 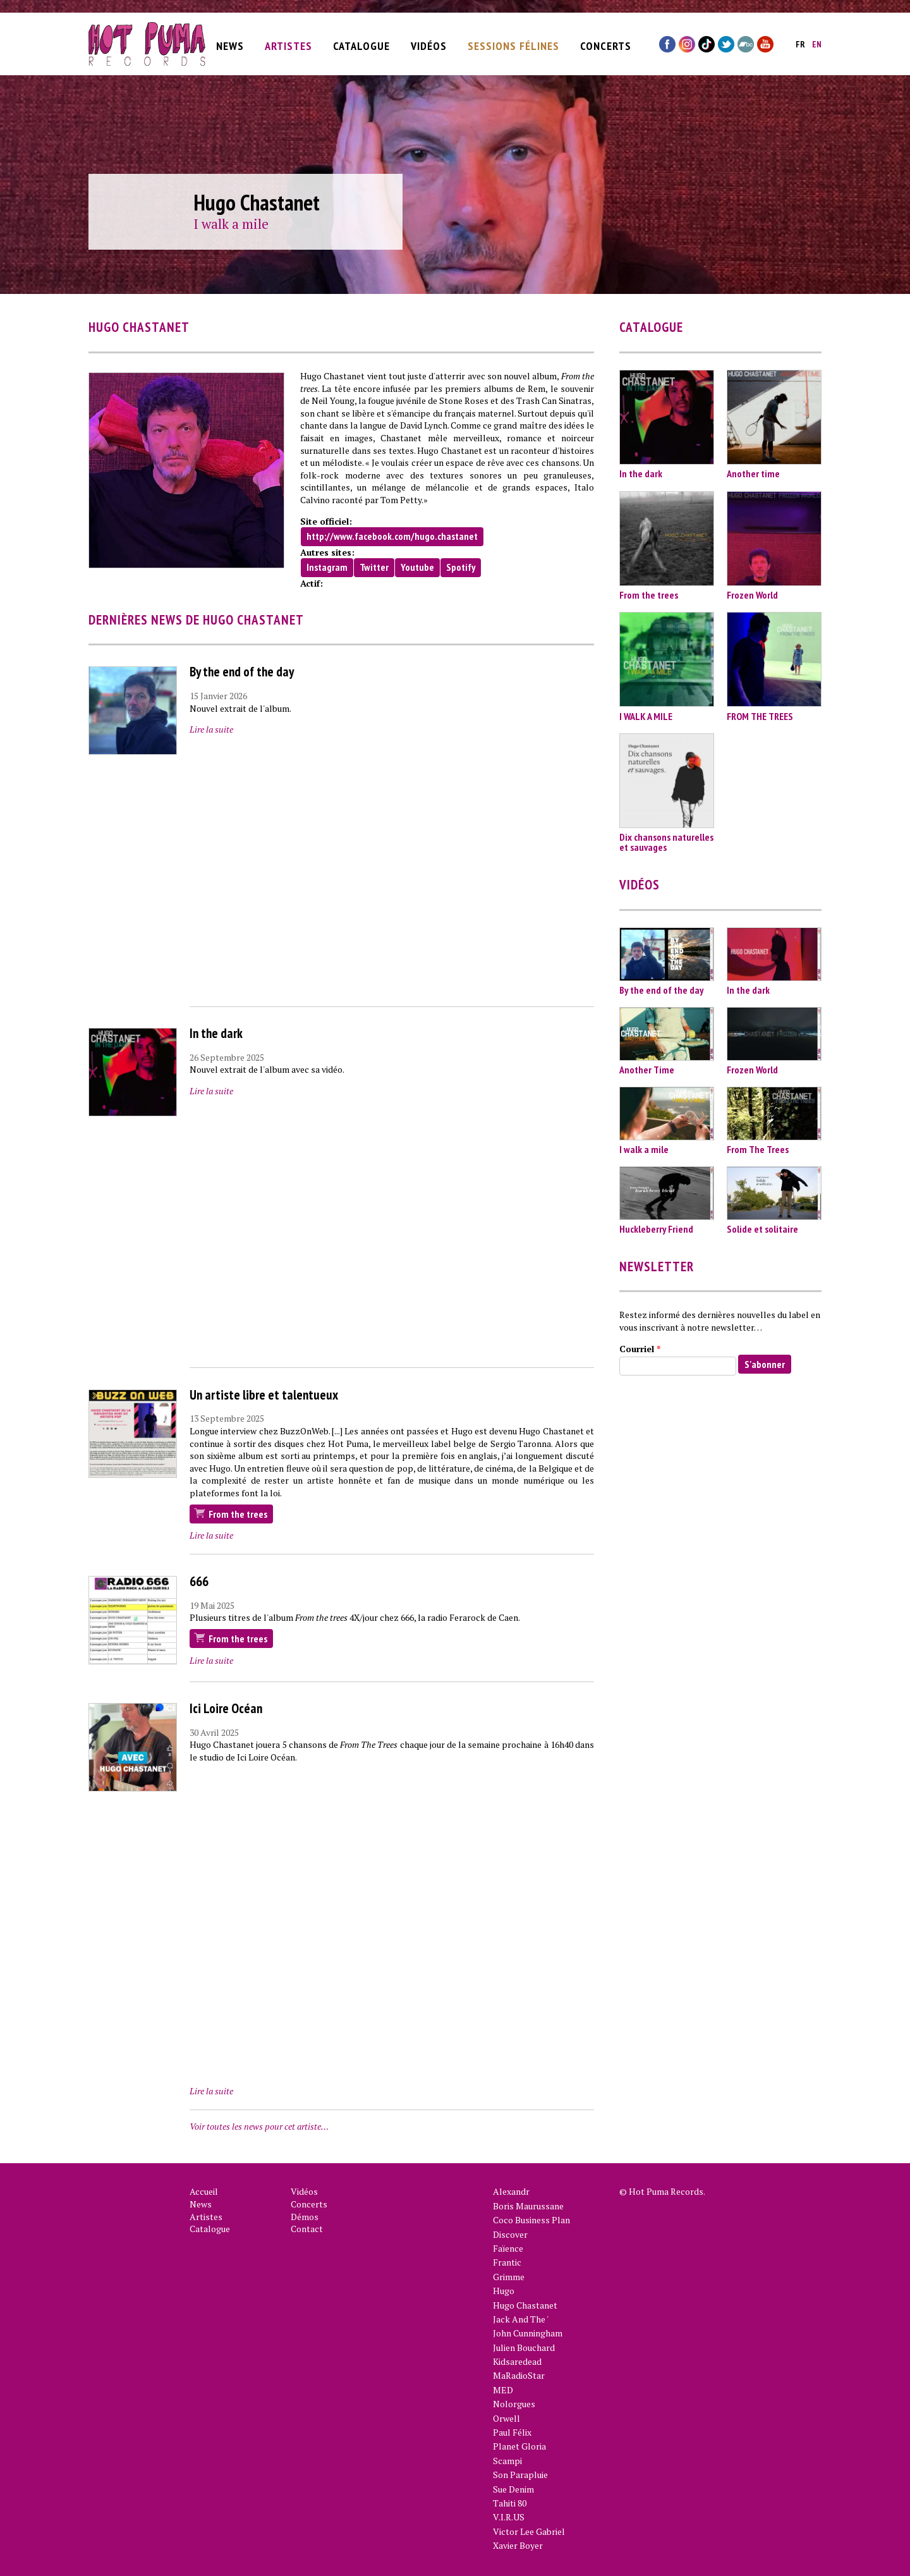 I want to click on <a href="https://www.youtube.com/embed/B1PRpybPmNM?wmode=opaque">Vidéo intégrée for In the dark</a>, so click(x=392, y=1234).